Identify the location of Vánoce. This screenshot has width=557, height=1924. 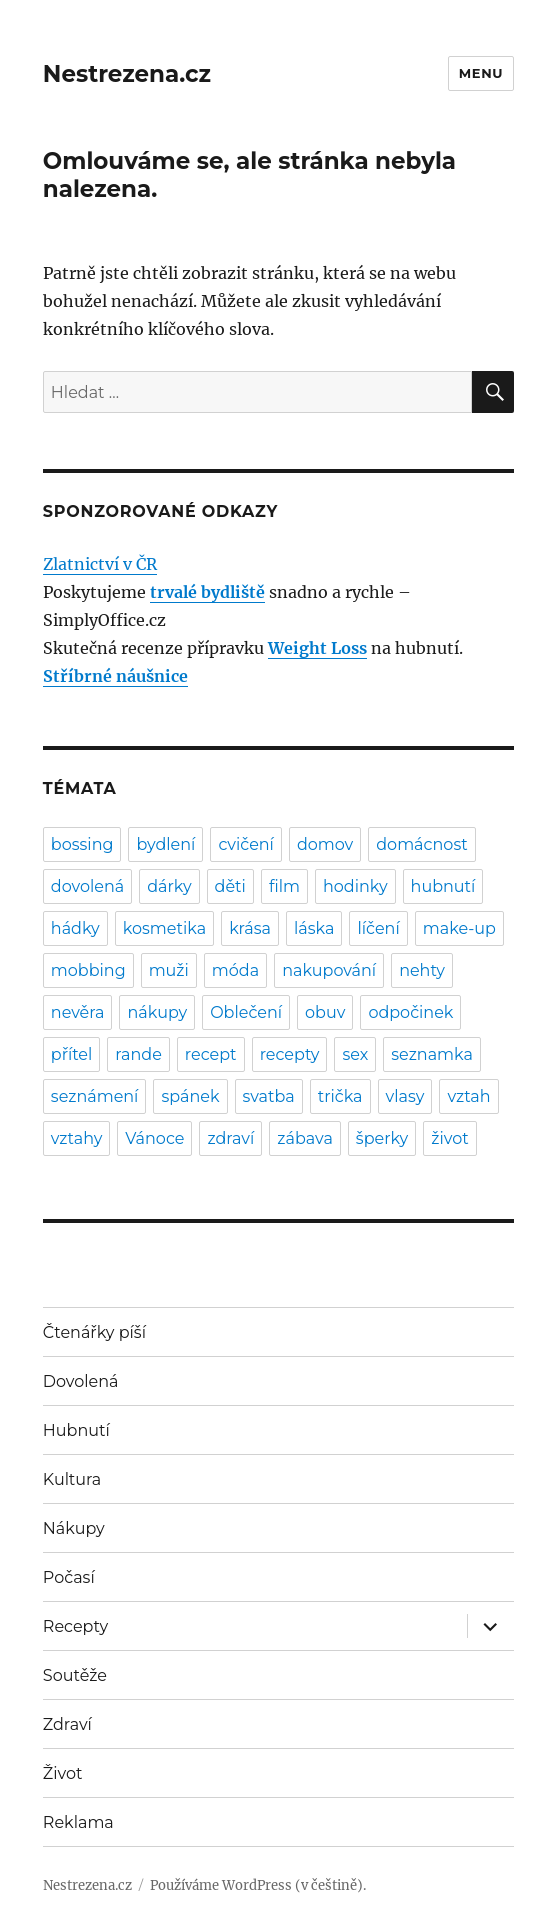
(154, 1138).